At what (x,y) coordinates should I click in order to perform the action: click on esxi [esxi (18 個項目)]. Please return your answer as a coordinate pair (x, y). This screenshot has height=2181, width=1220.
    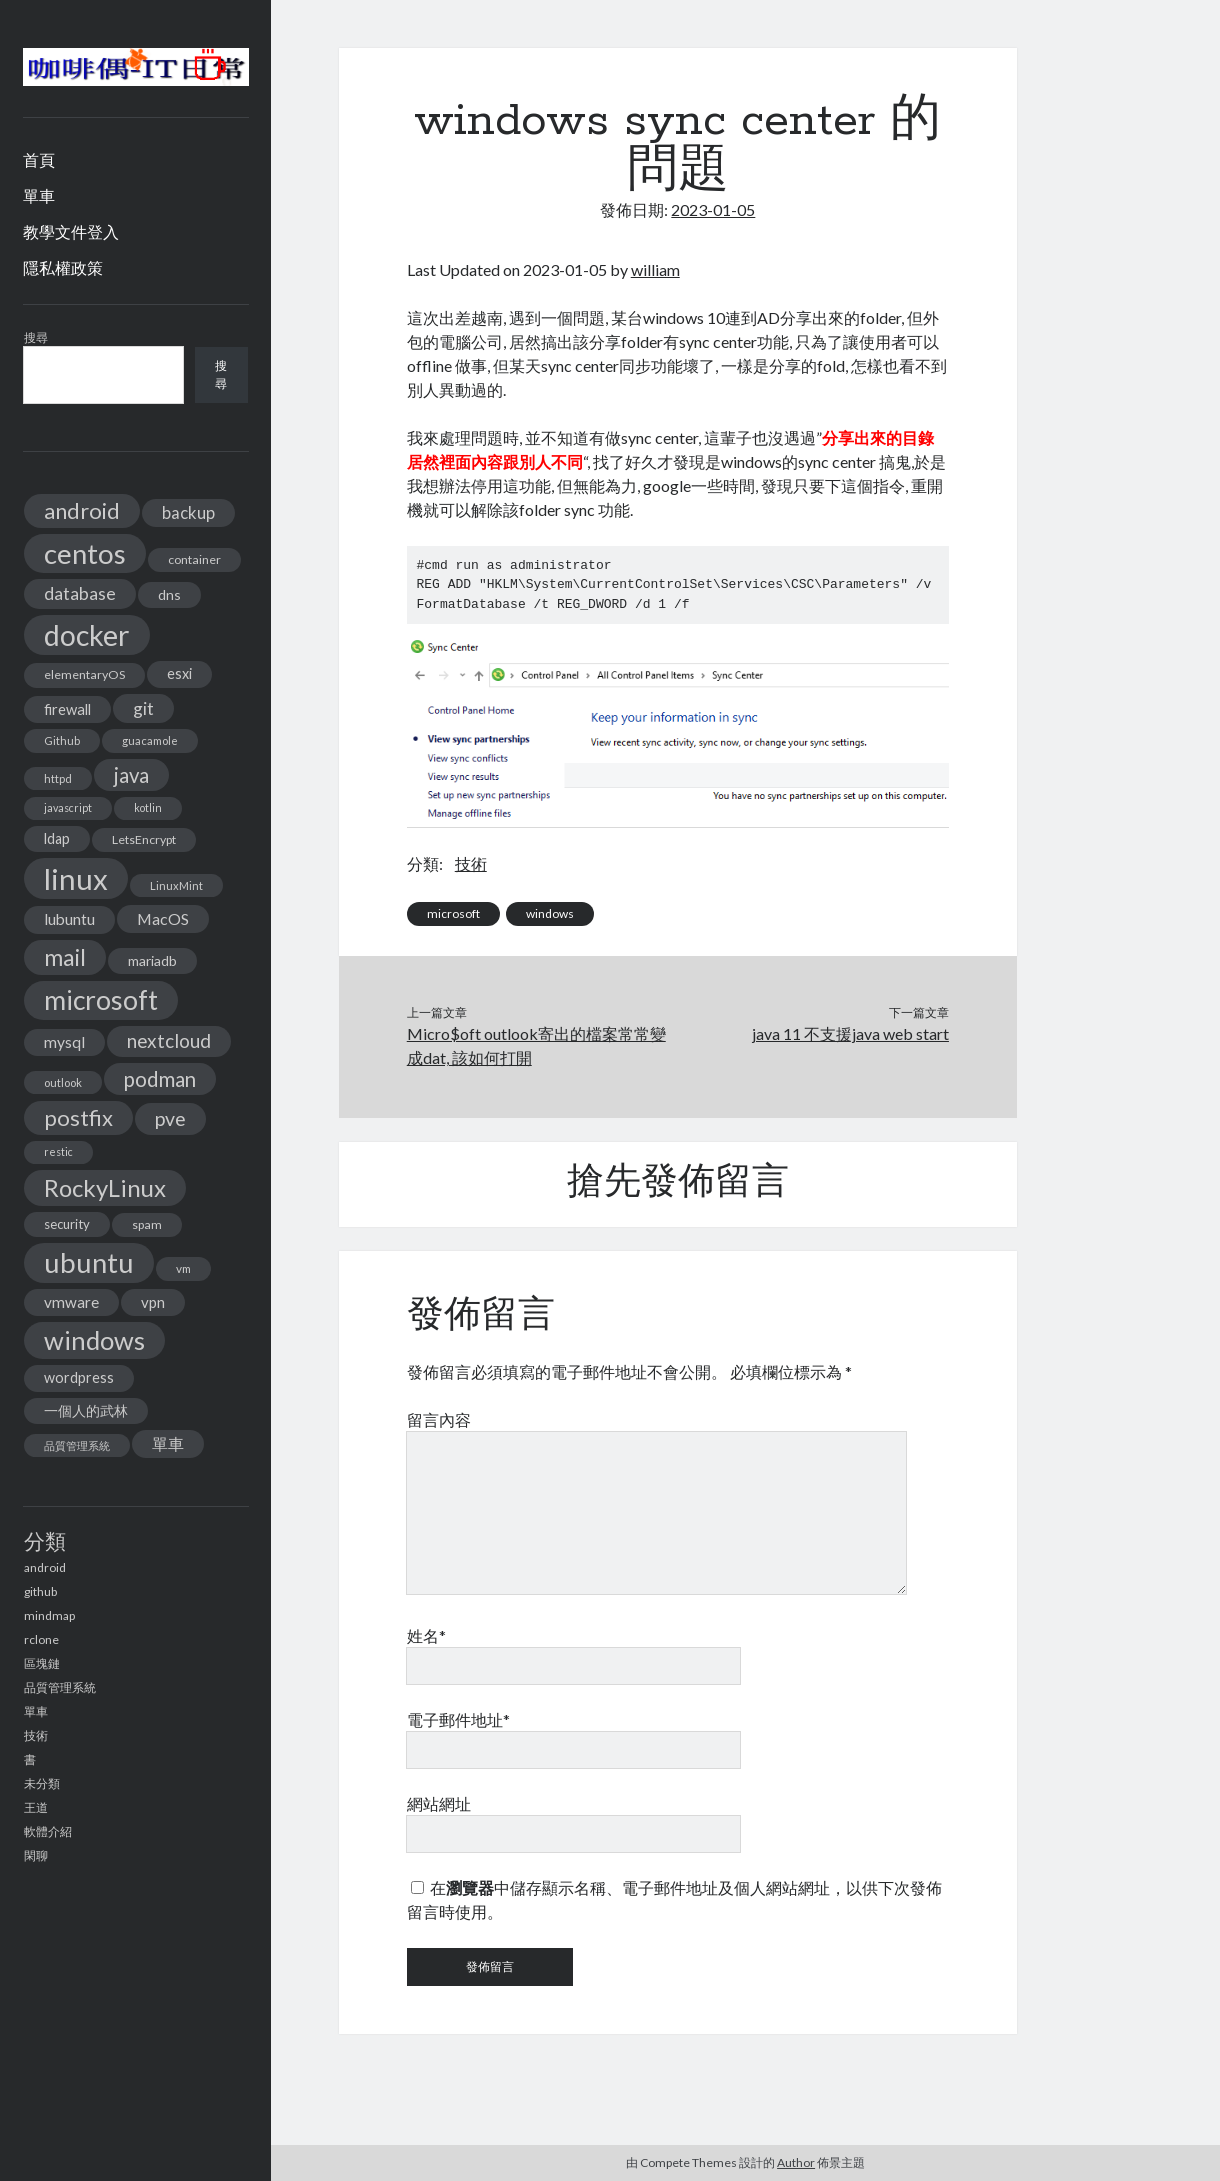
    Looking at the image, I should click on (179, 673).